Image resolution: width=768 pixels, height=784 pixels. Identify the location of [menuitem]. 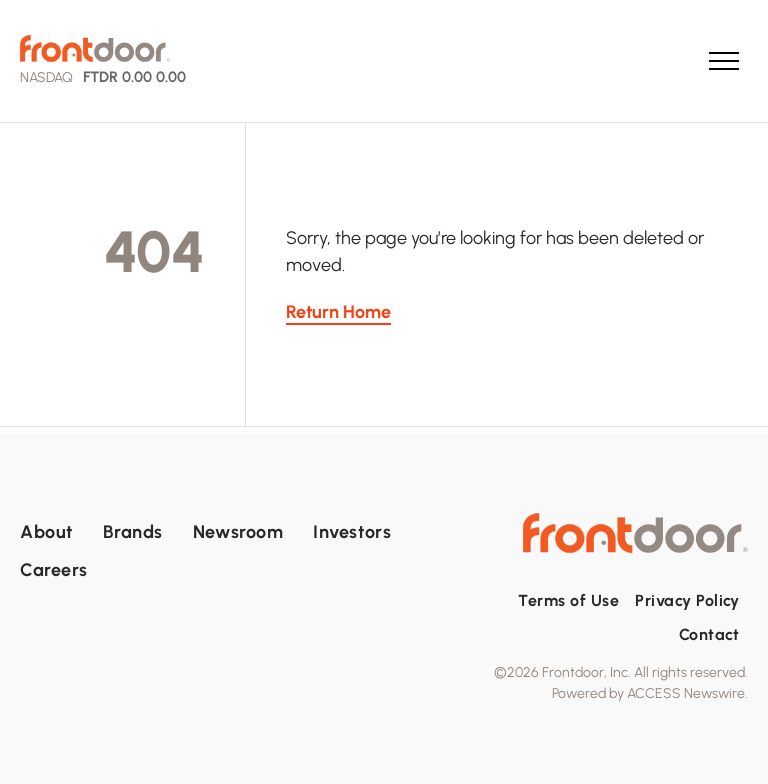
(61, 532).